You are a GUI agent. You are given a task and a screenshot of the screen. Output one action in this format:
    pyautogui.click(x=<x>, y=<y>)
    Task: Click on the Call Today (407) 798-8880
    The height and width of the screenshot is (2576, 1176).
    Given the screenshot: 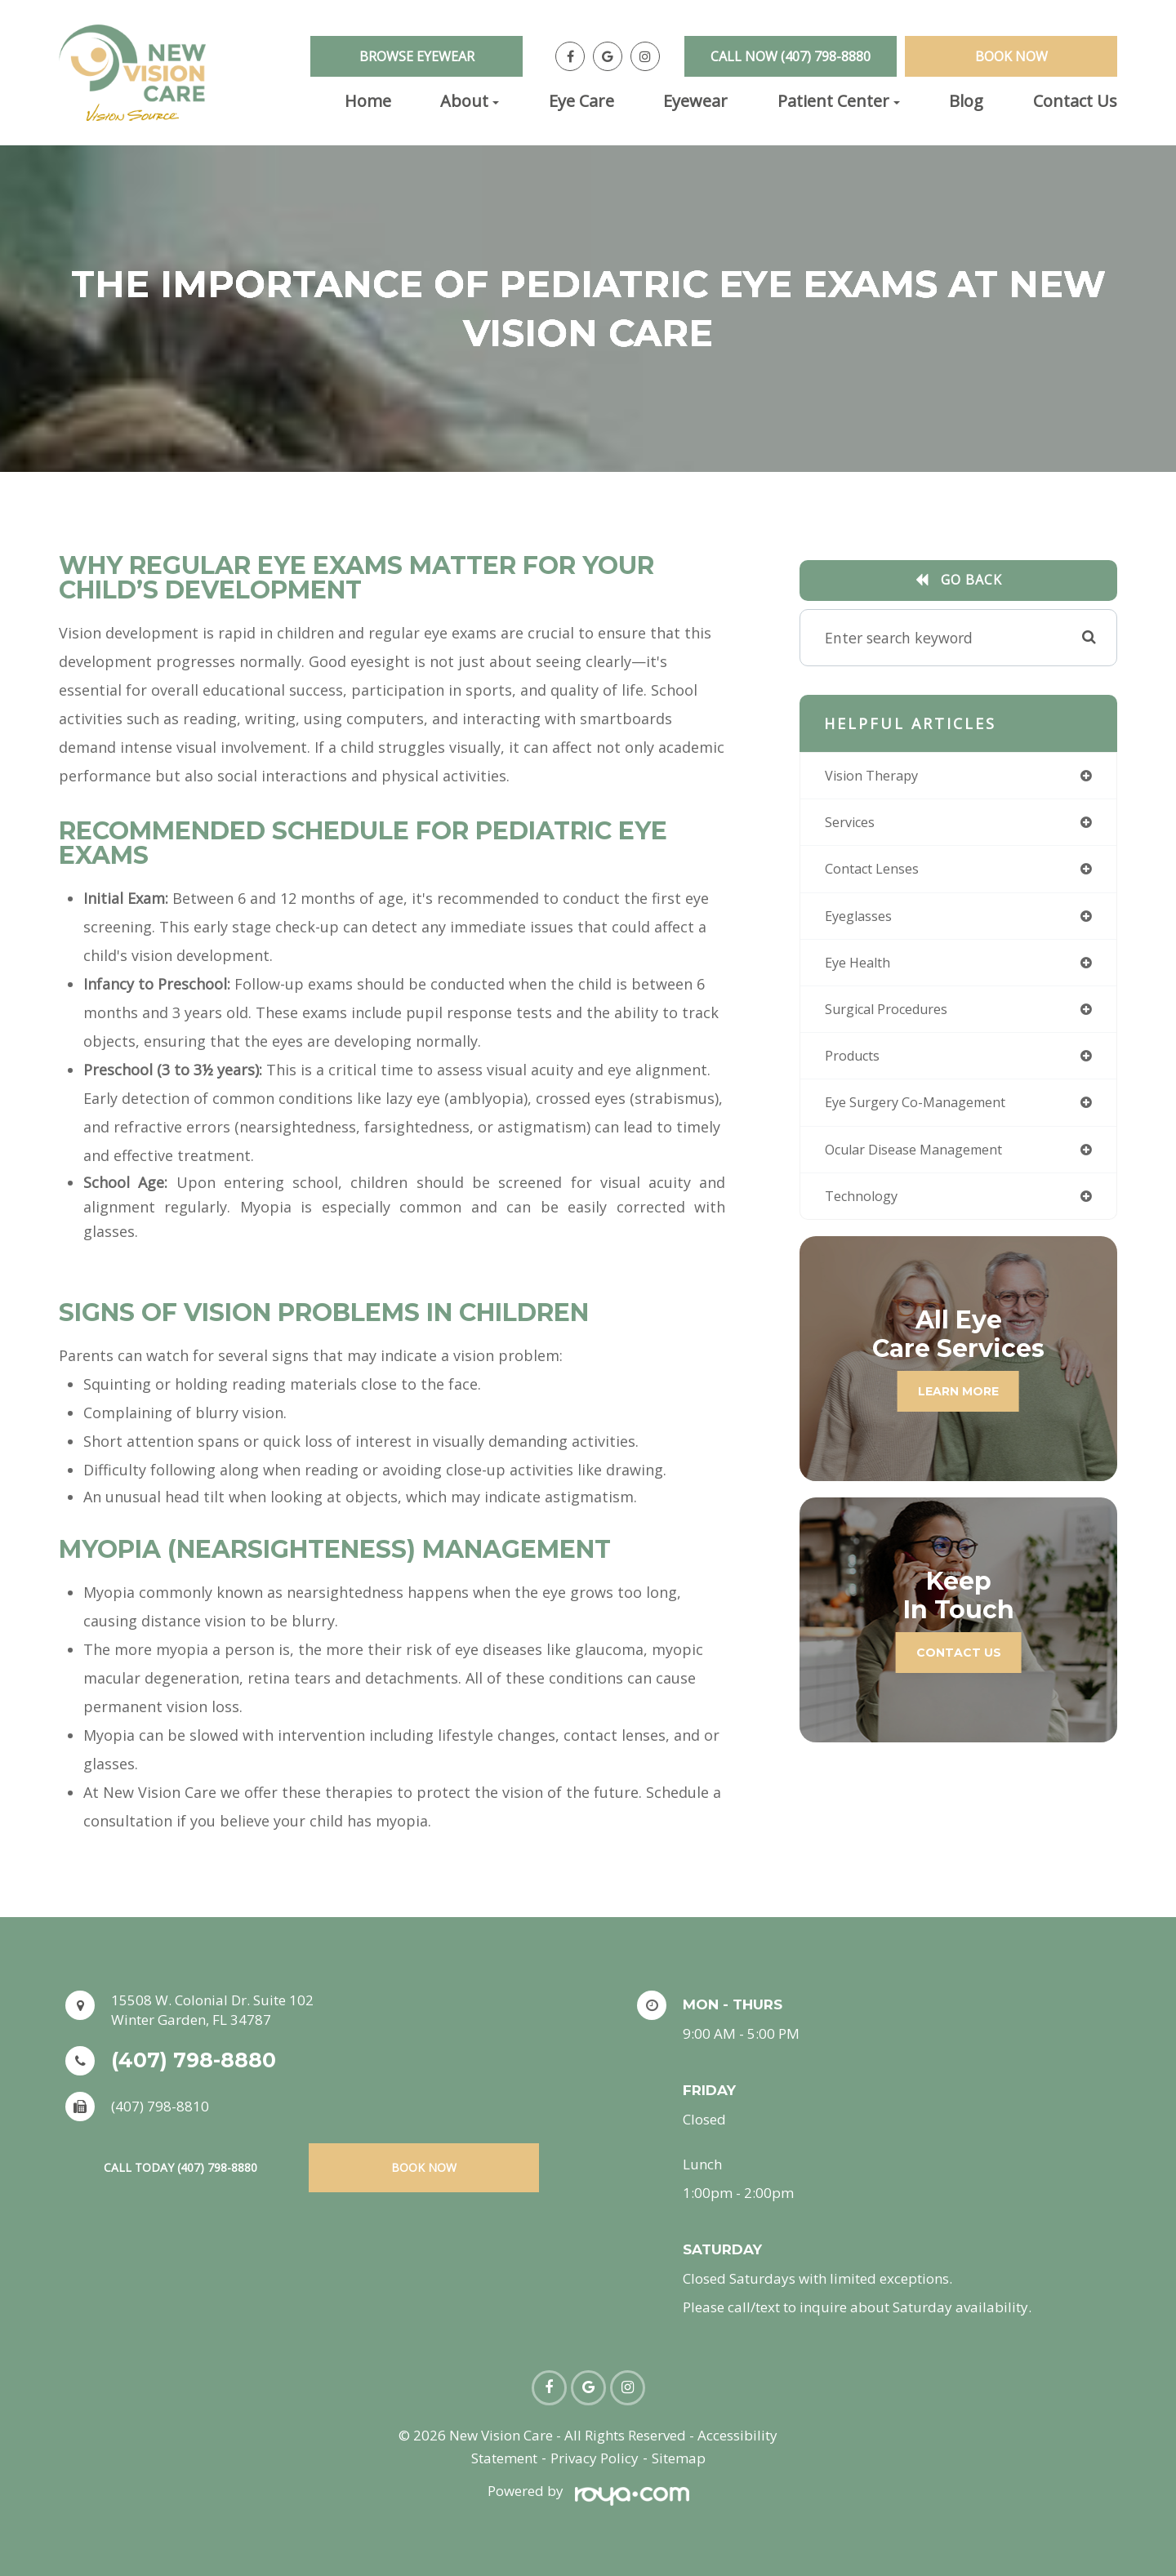 What is the action you would take?
    pyautogui.click(x=180, y=2167)
    